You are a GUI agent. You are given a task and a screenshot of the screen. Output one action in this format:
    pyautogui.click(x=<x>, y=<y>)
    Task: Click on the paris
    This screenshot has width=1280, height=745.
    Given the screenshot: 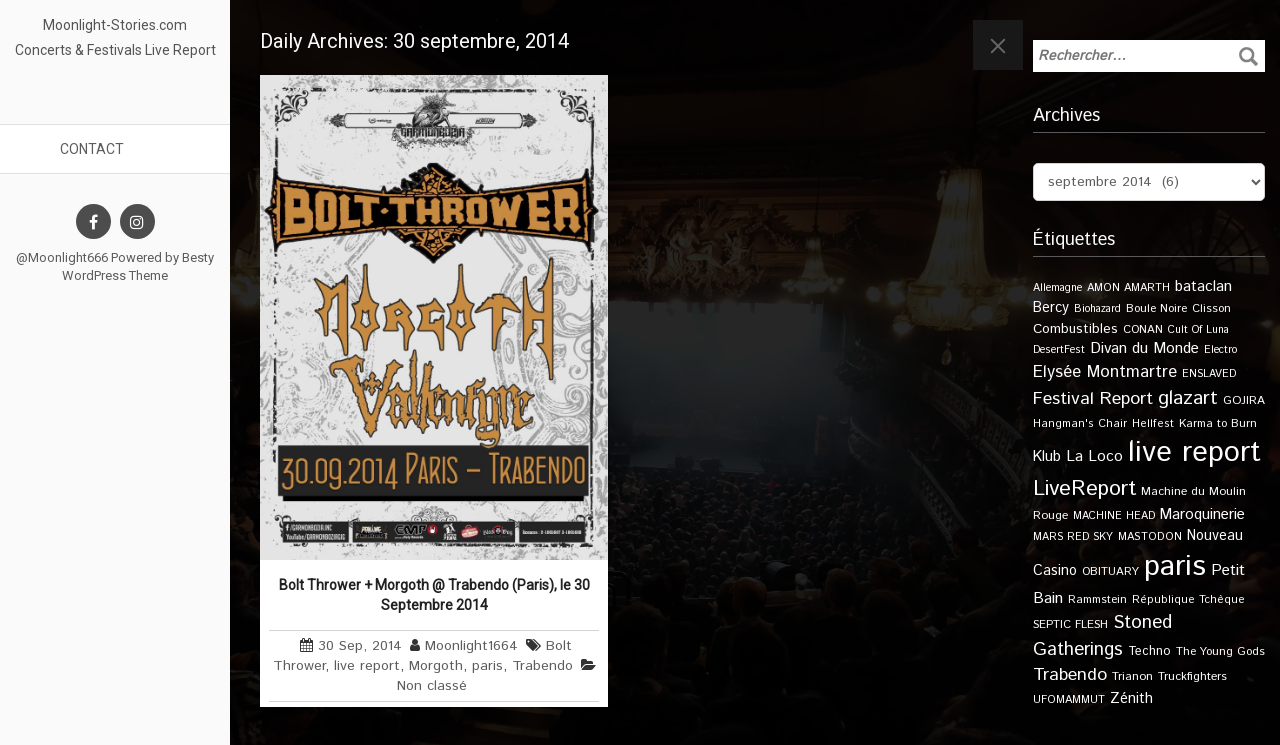 What is the action you would take?
    pyautogui.click(x=487, y=666)
    